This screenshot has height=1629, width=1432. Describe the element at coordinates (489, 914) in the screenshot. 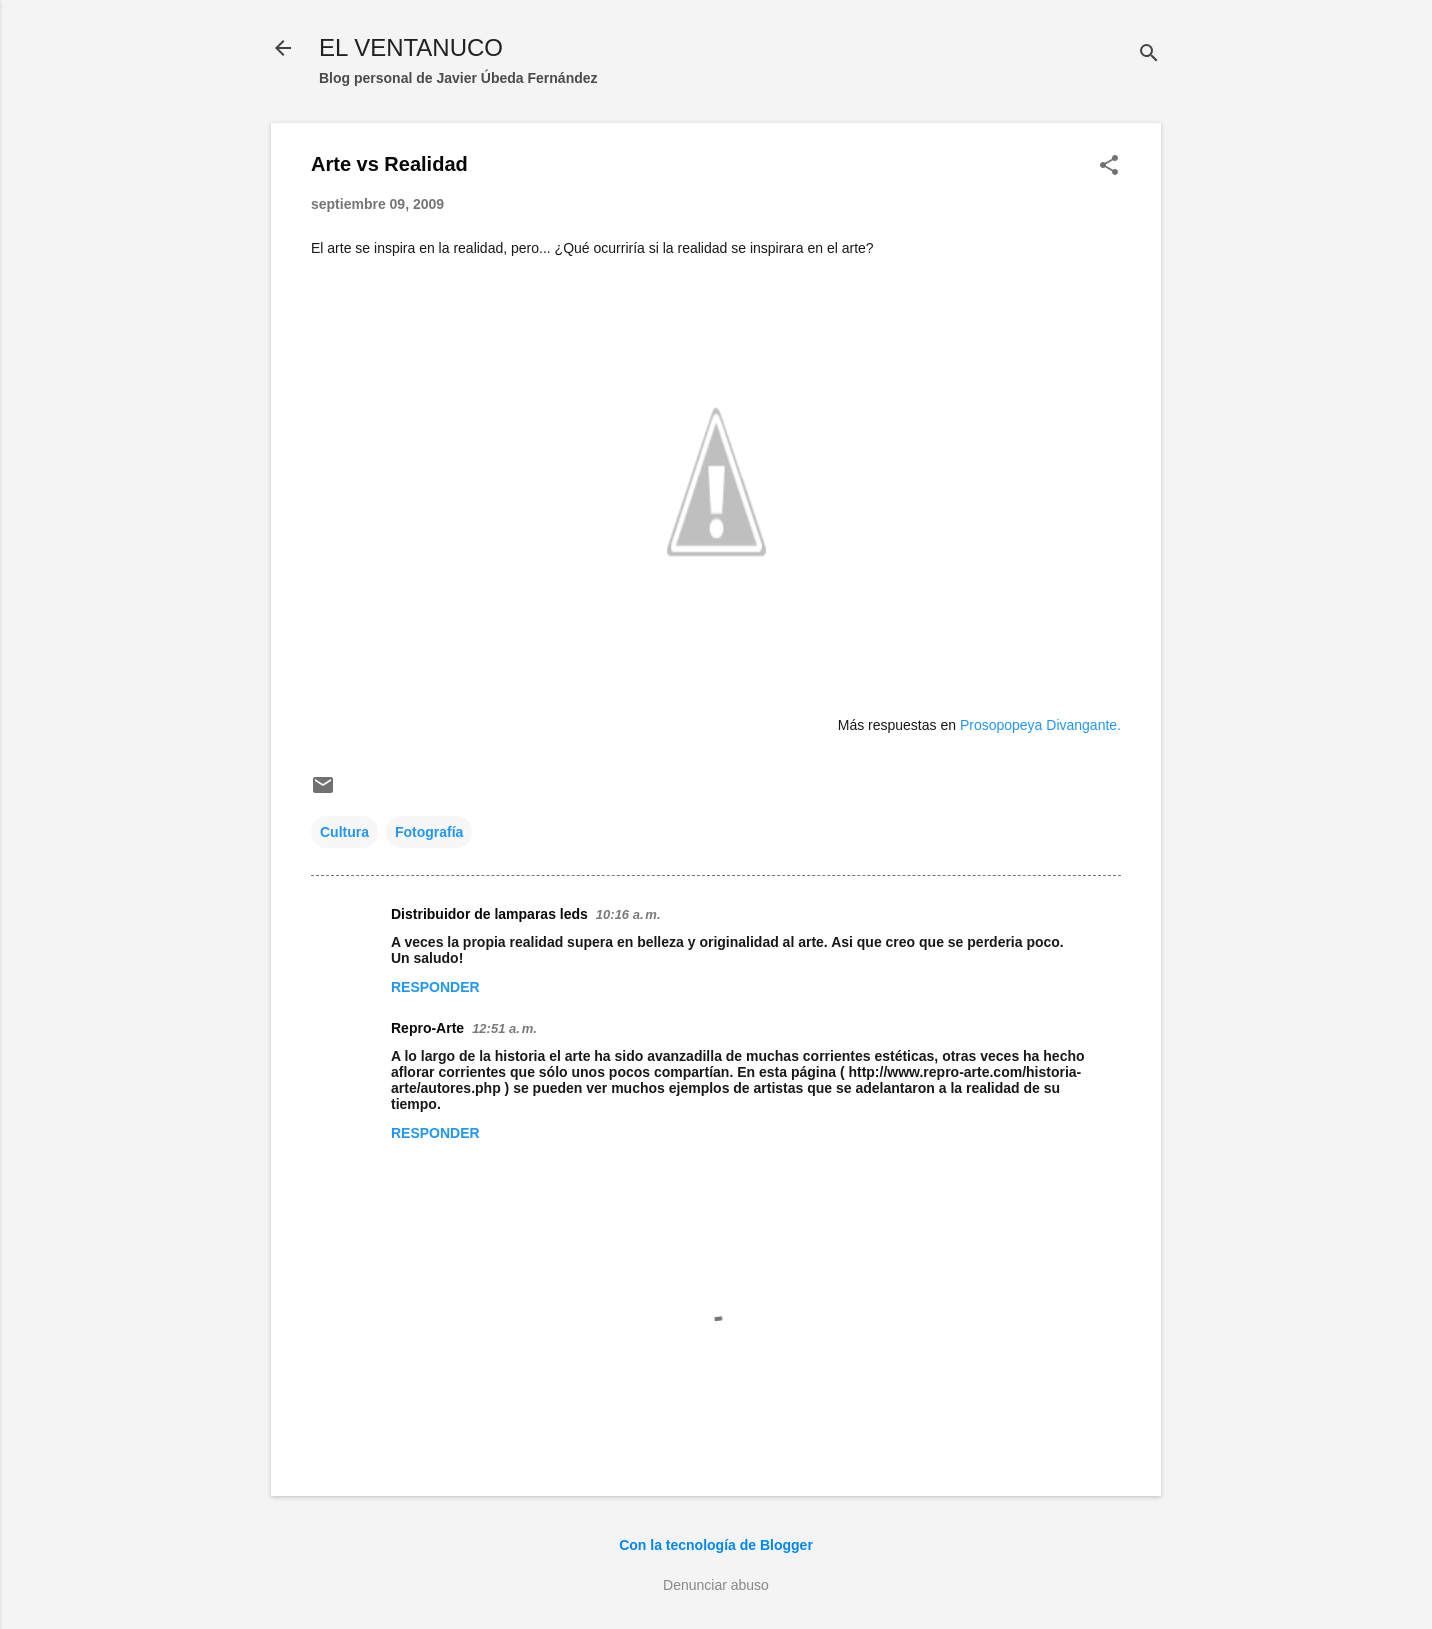

I see `Distribuidor de lamparas leds` at that location.